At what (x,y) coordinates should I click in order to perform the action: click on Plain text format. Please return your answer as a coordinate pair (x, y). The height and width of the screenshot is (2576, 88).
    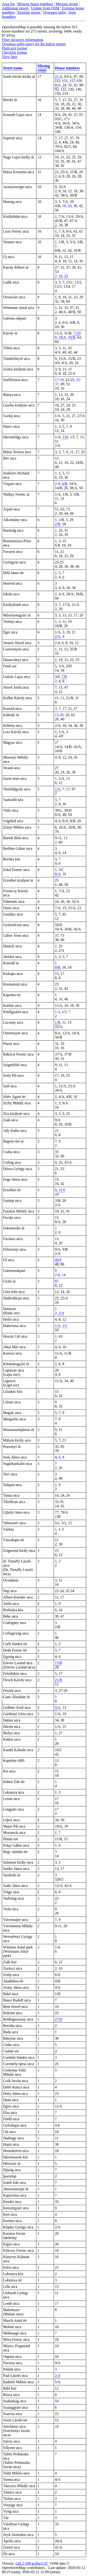
    Looking at the image, I should click on (14, 48).